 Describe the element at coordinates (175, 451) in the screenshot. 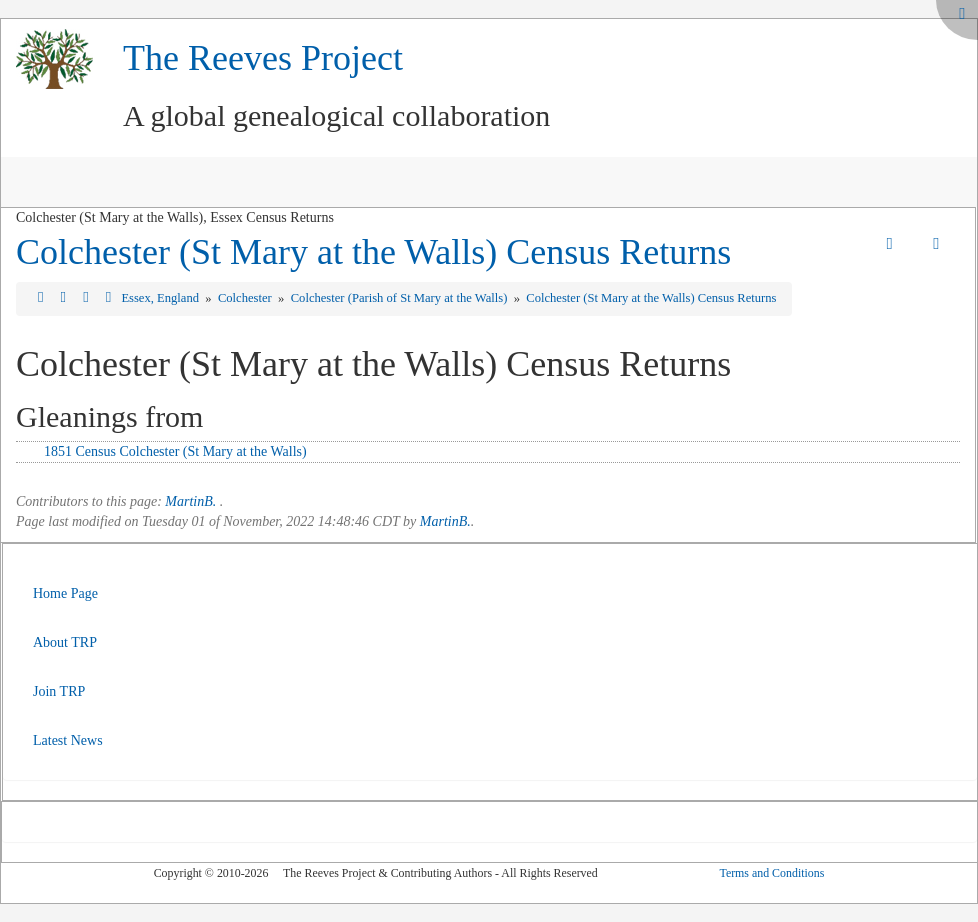

I see `1851 Census Colchester (St Mary at the Walls)` at that location.